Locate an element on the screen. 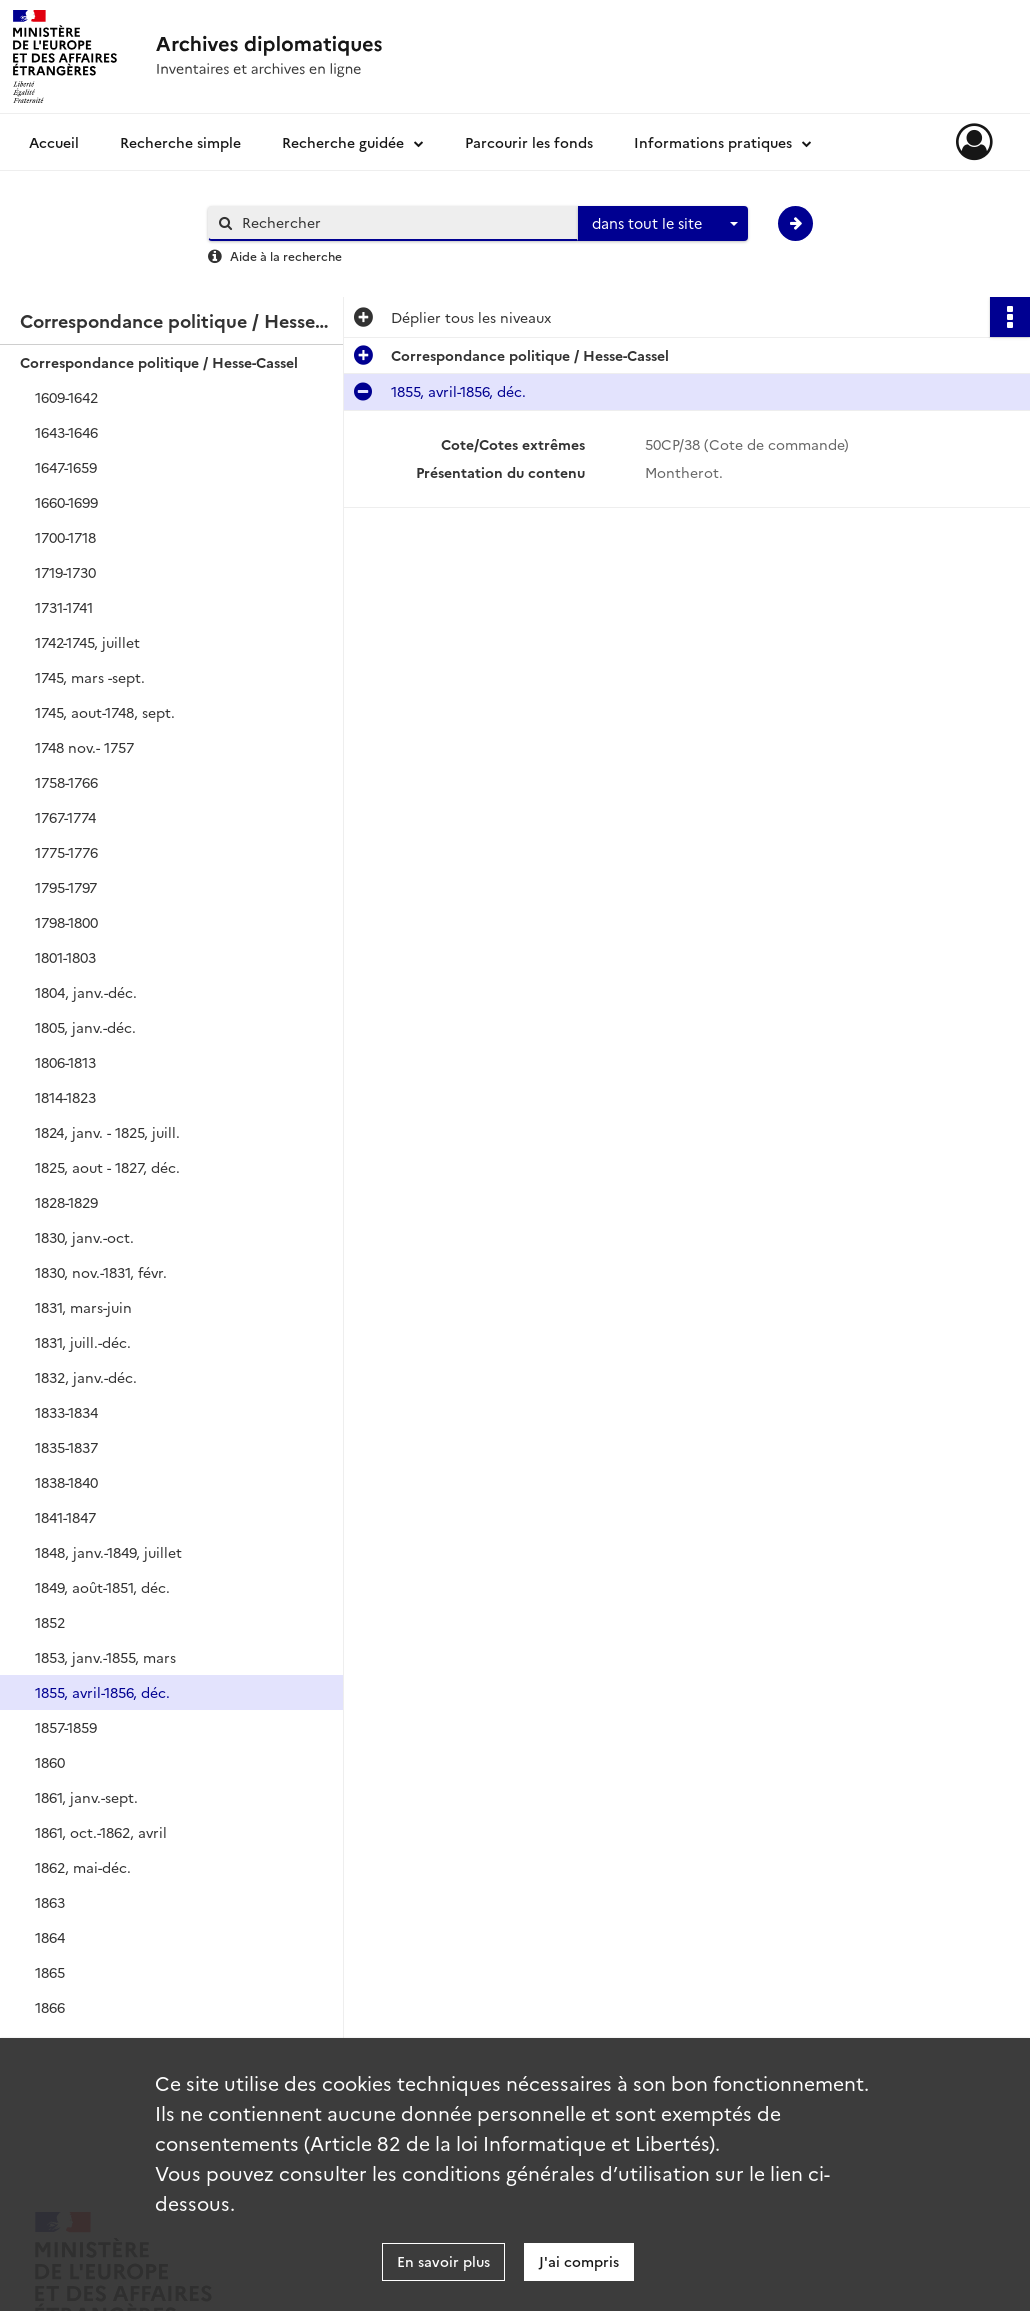 Image resolution: width=1030 pixels, height=2311 pixels. 1833-1834 is located at coordinates (66, 1412).